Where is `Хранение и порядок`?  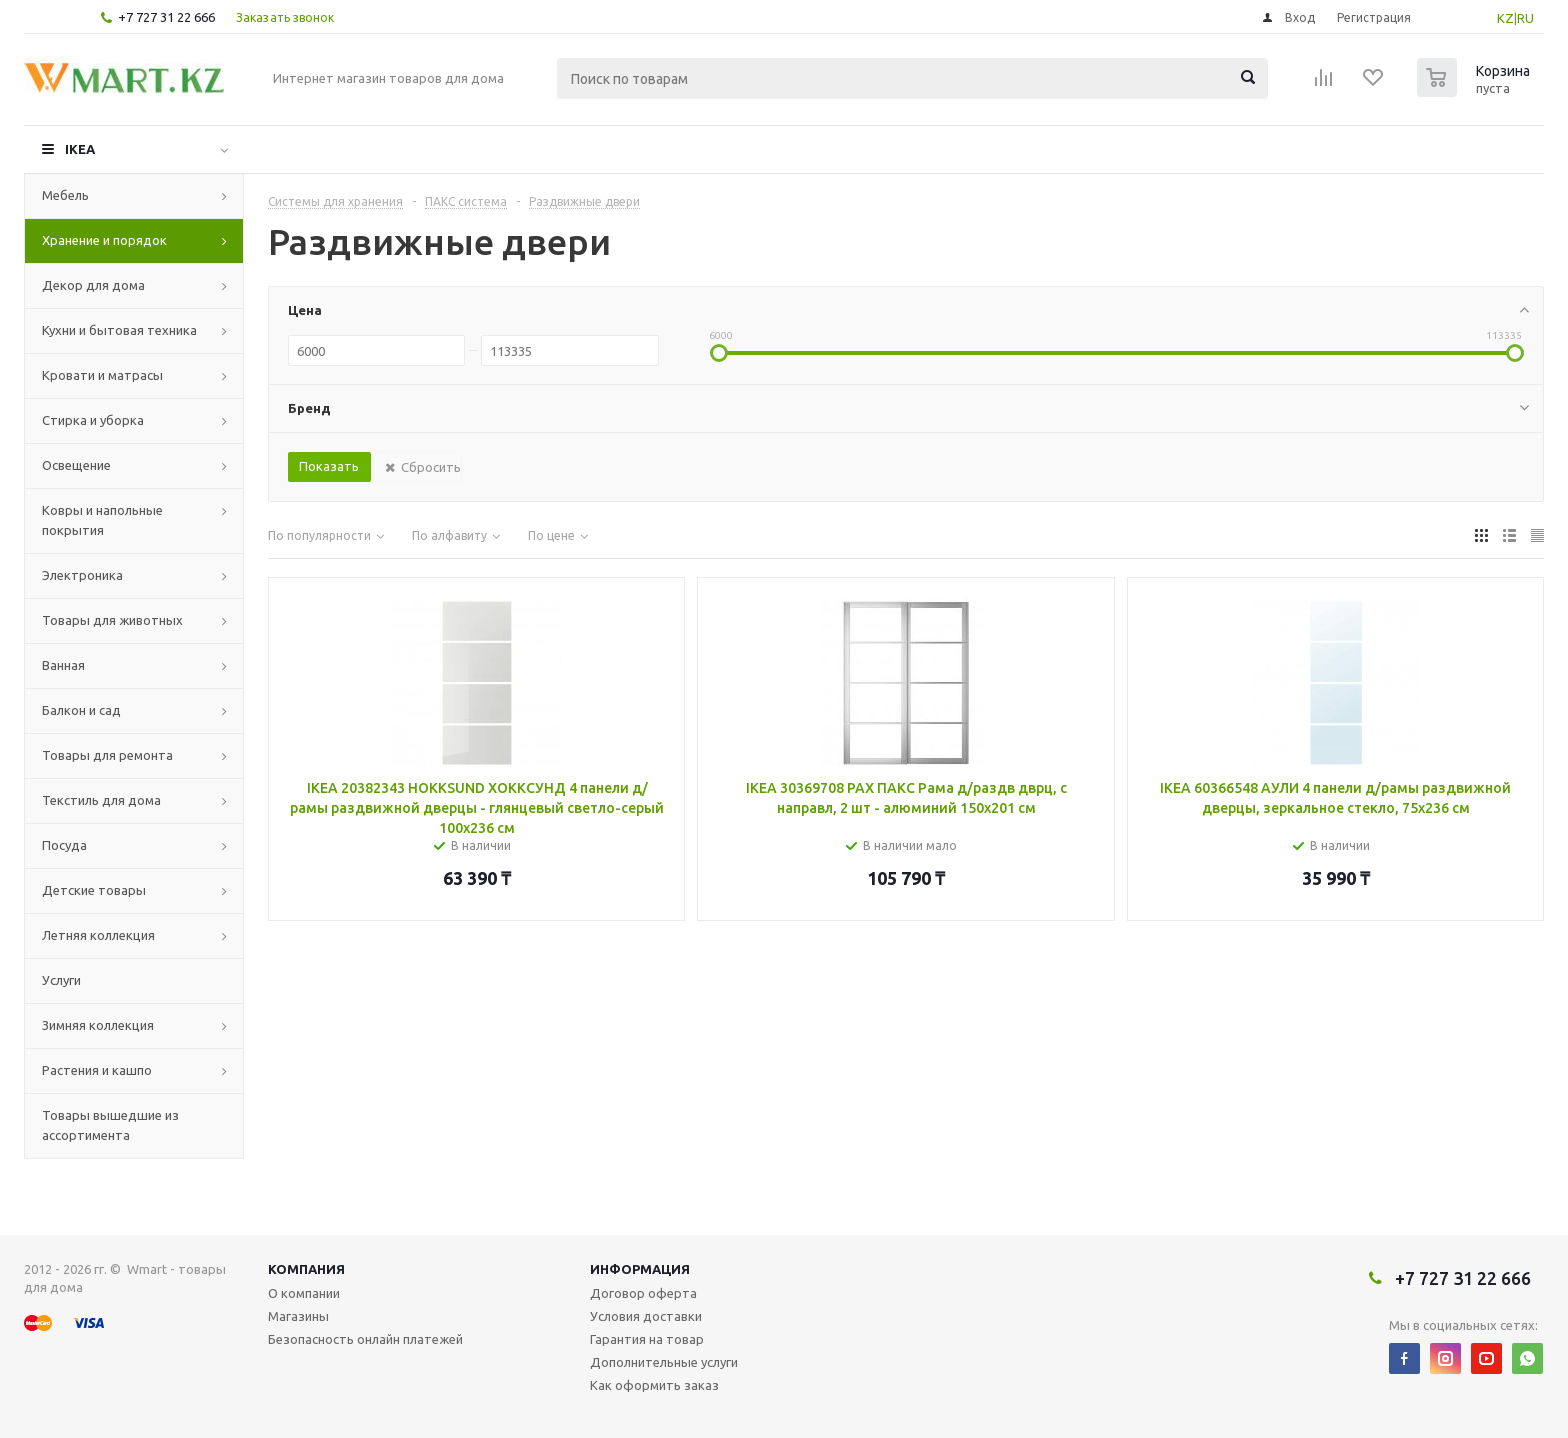 Хранение и порядок is located at coordinates (104, 240).